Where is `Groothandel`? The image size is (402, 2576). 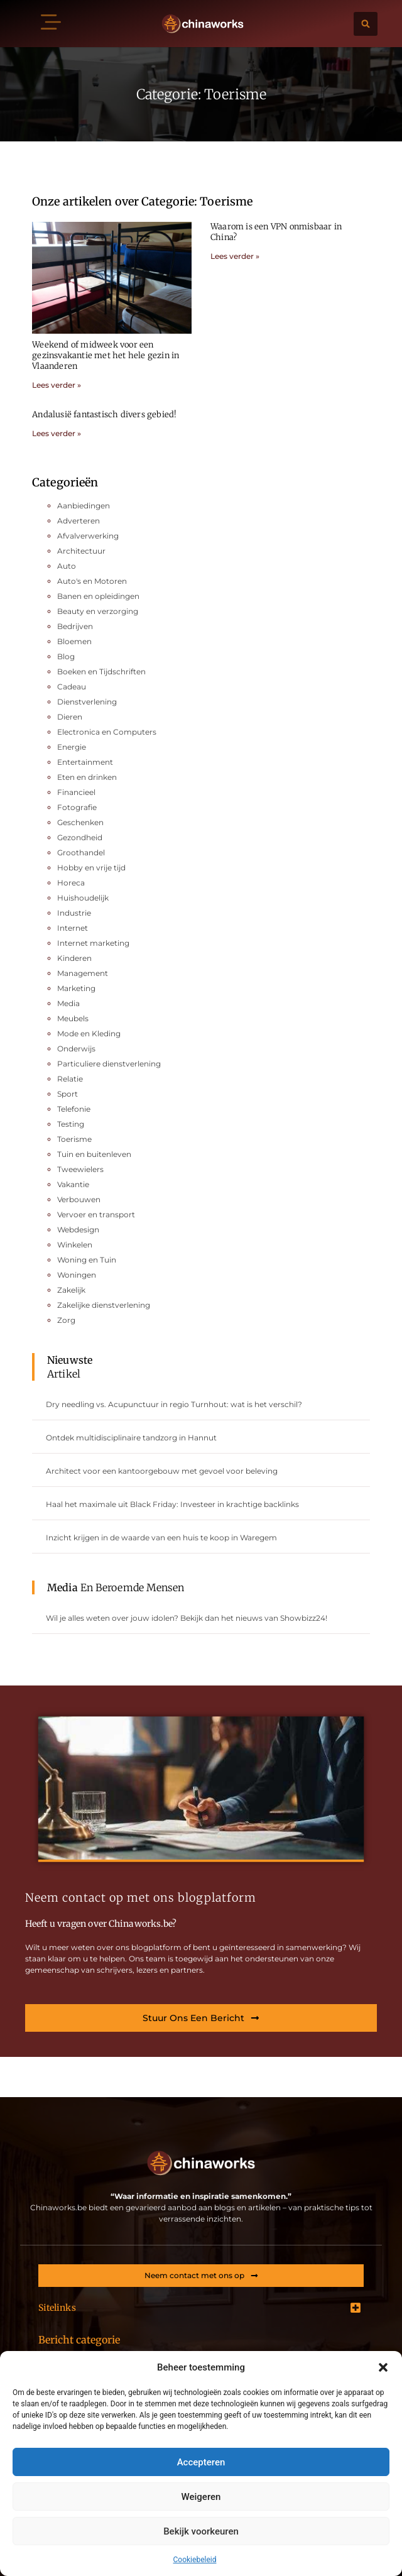 Groothandel is located at coordinates (81, 852).